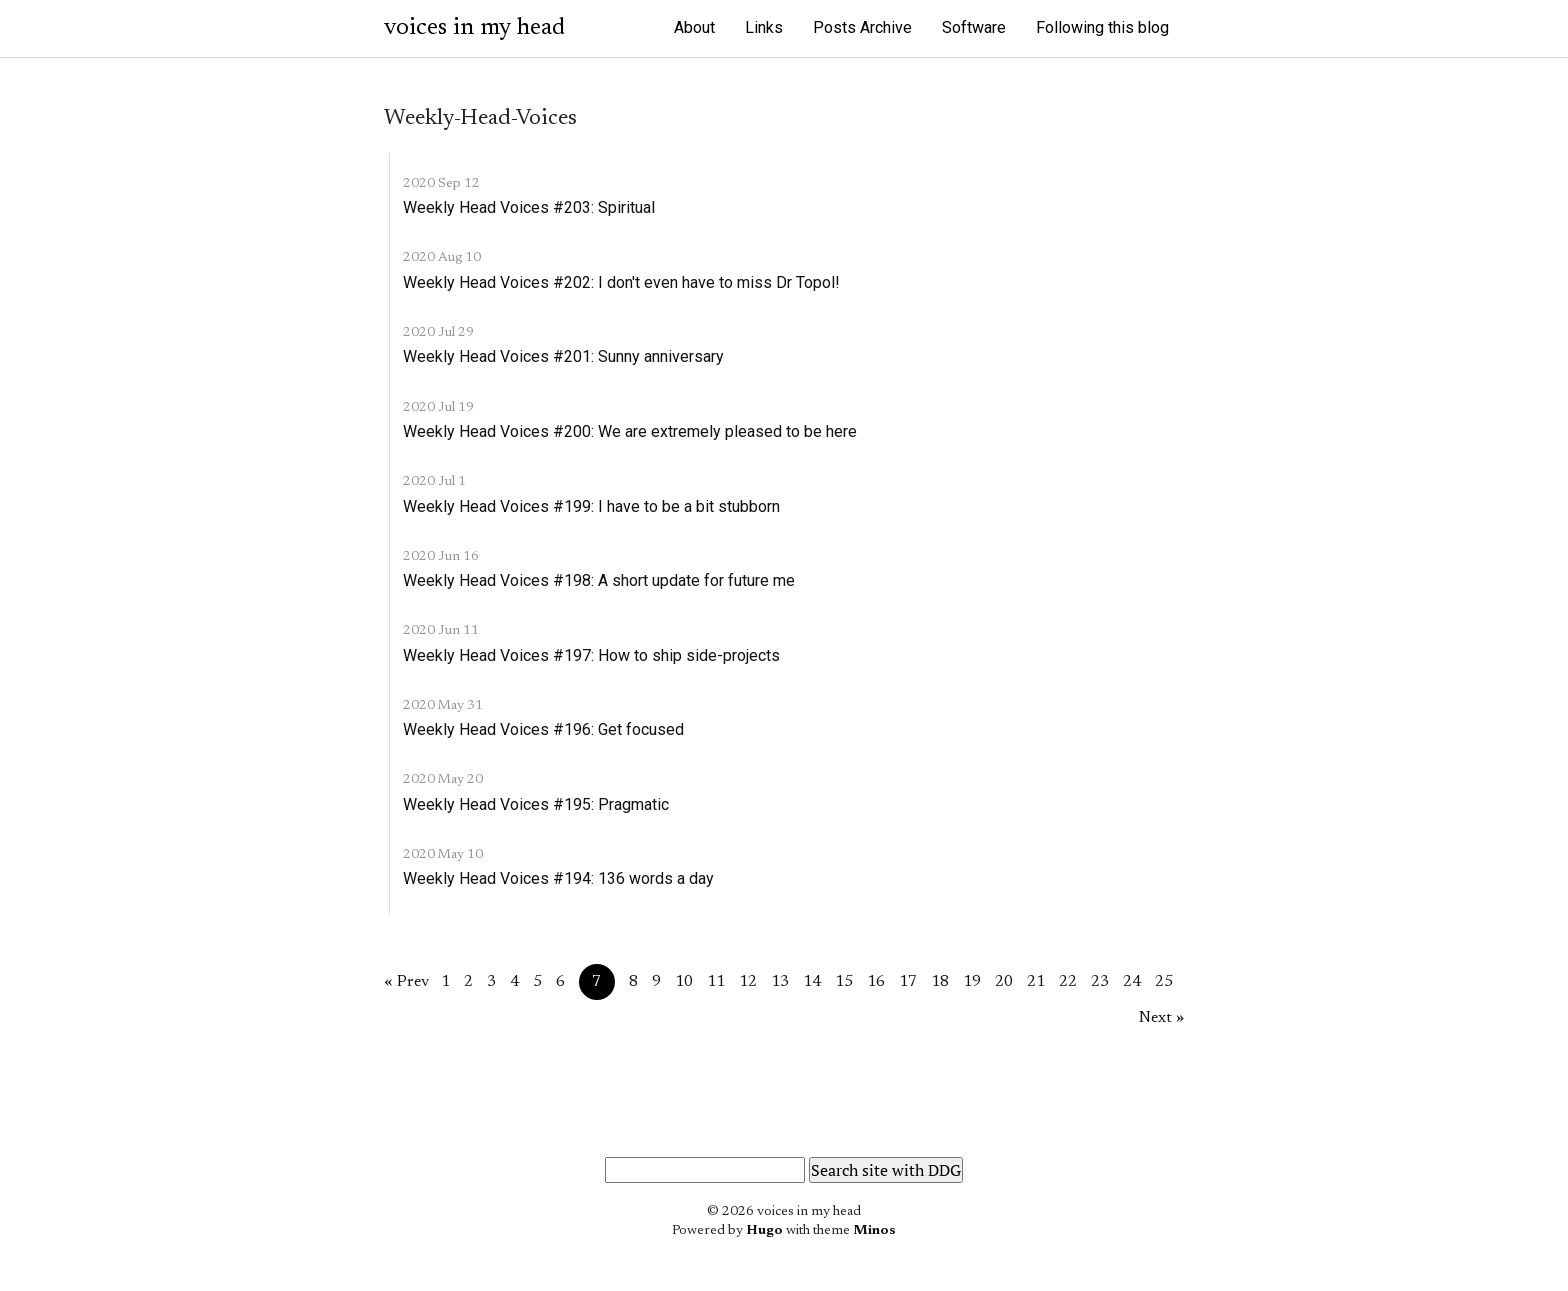  I want to click on 21, so click(1036, 982).